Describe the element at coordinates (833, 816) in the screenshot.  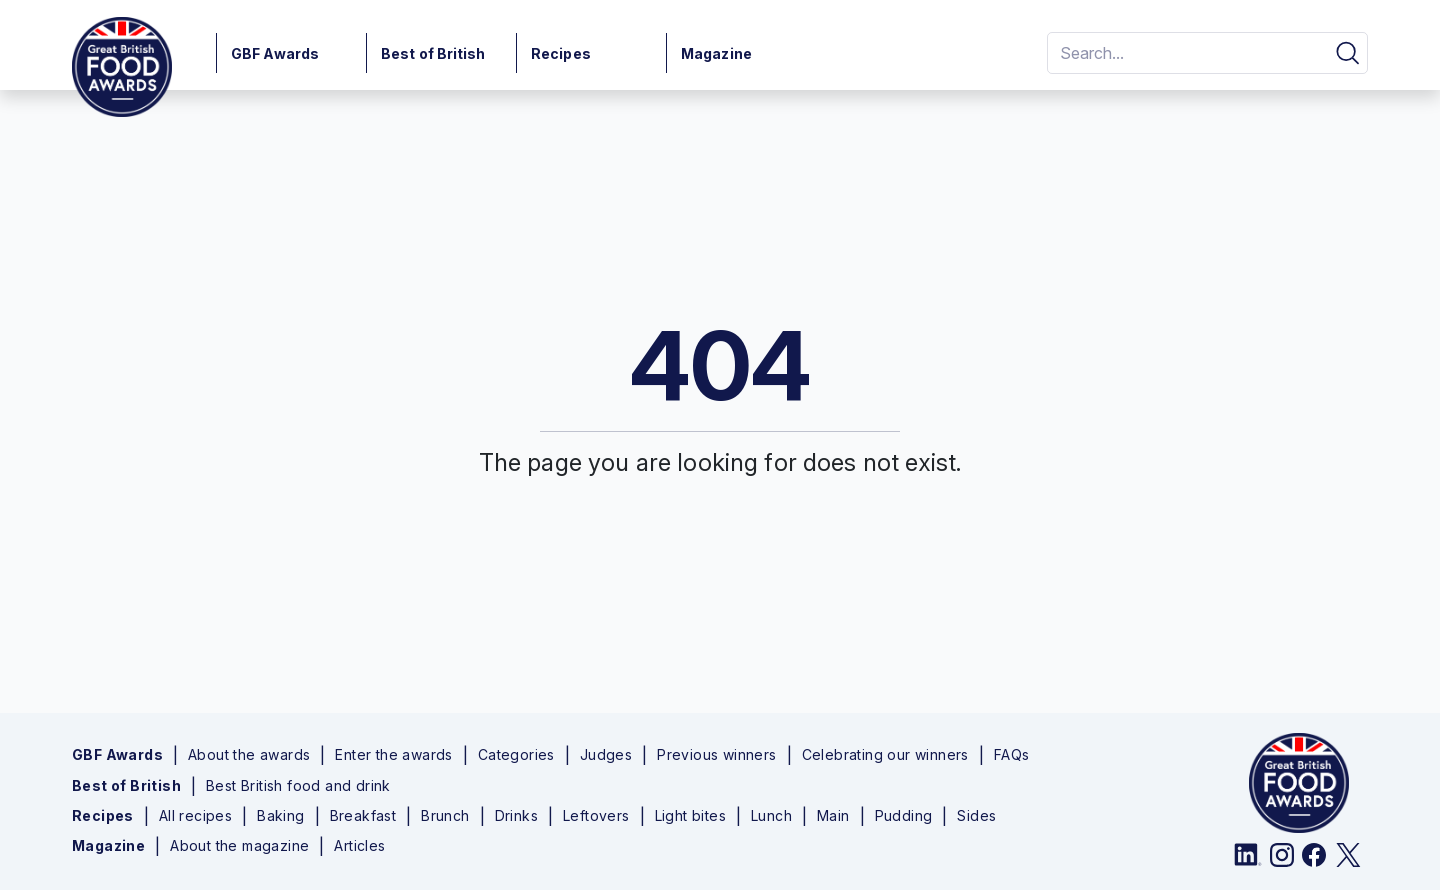
I see `Main` at that location.